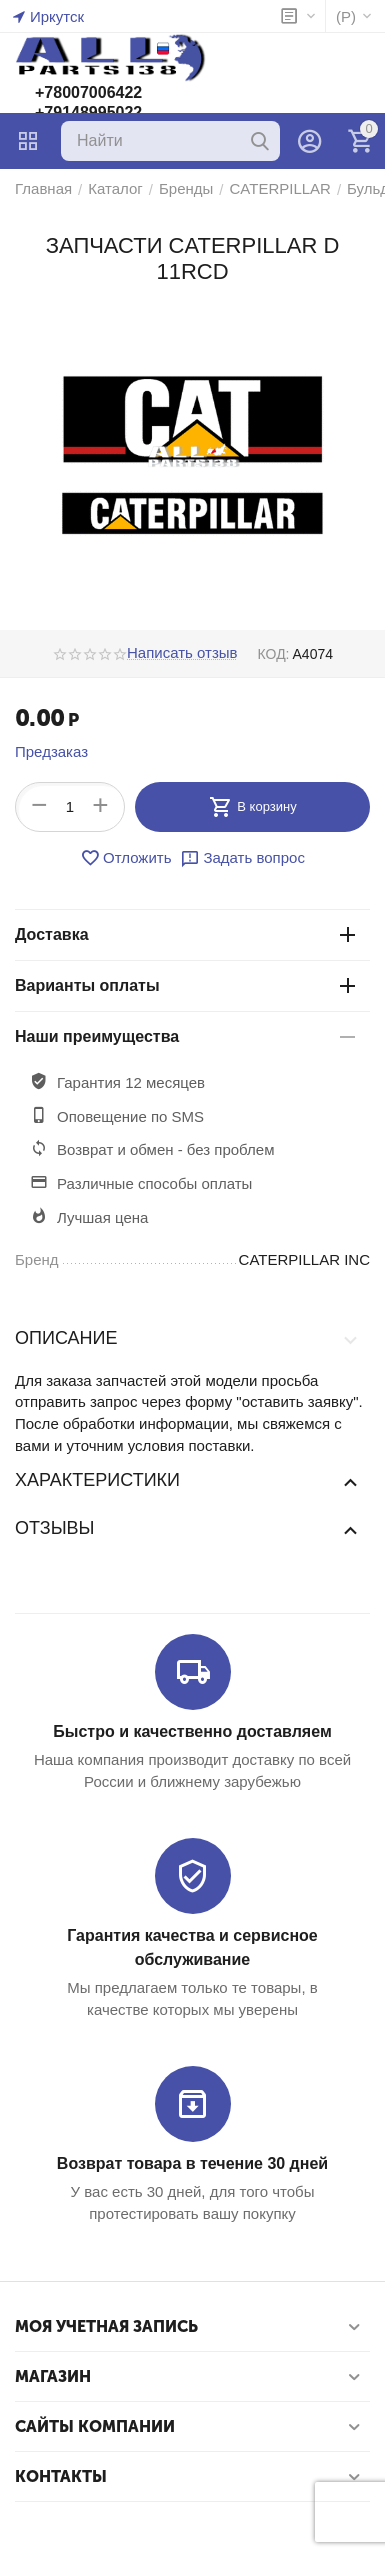  Describe the element at coordinates (125, 858) in the screenshot. I see `Отложить` at that location.